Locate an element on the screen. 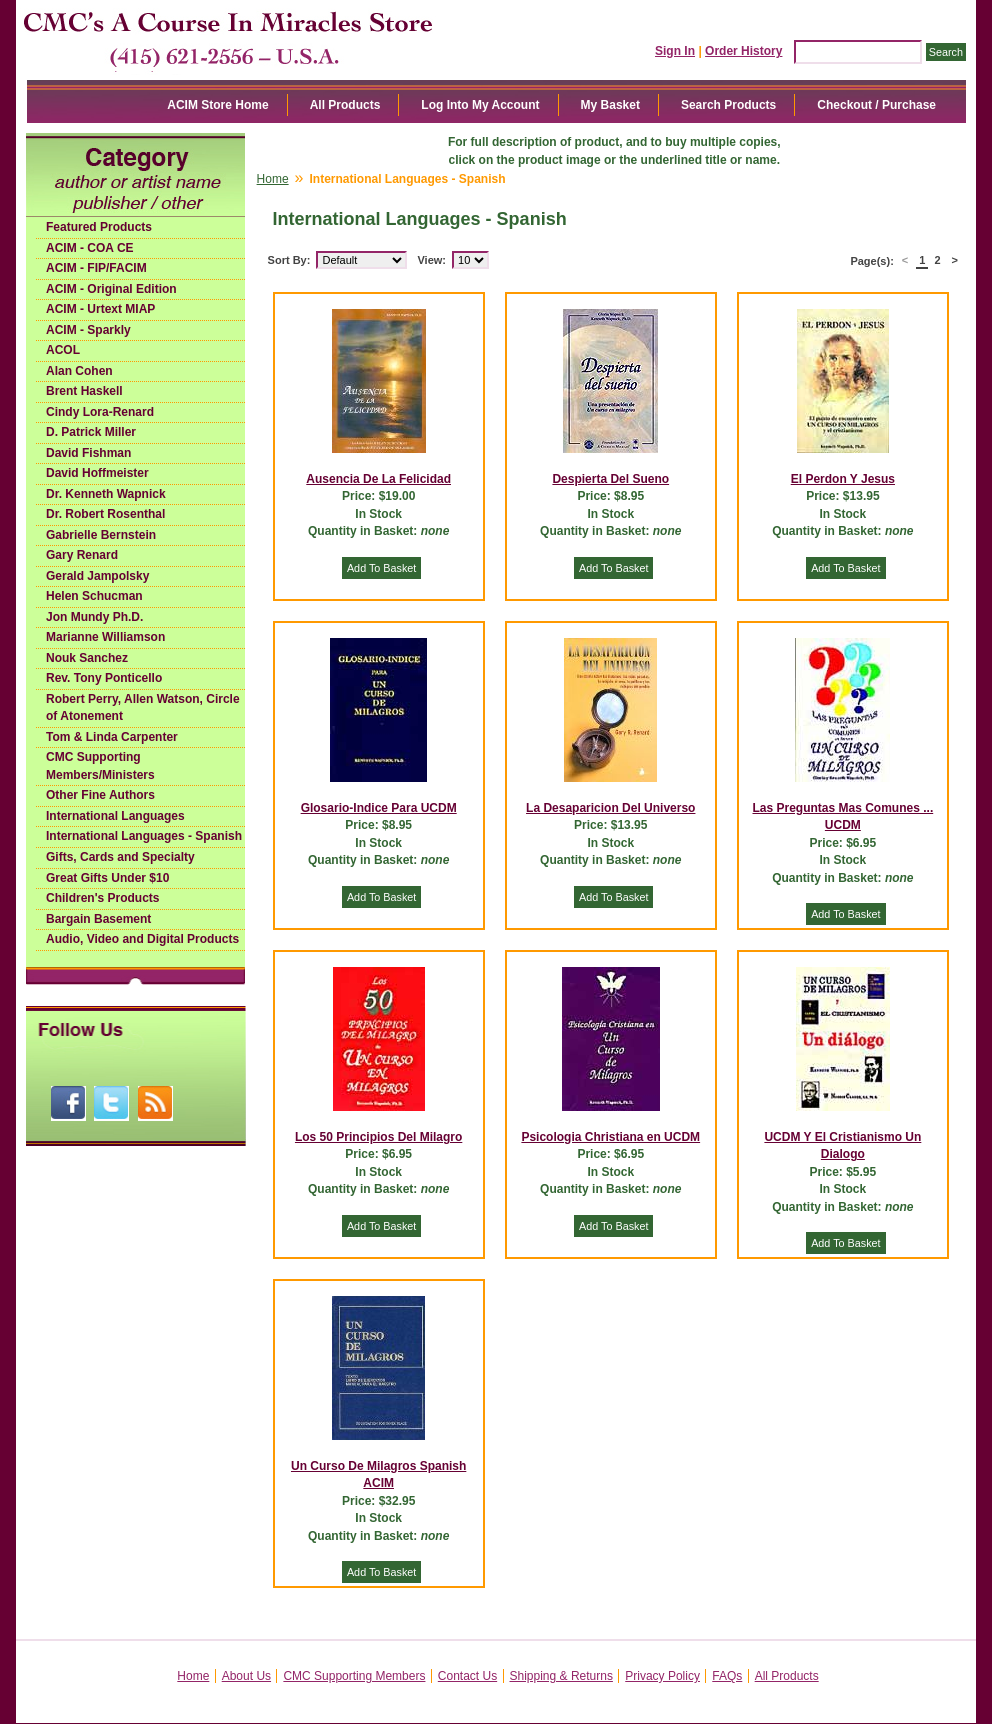 This screenshot has width=992, height=1724. Cindy Lora-Renard is located at coordinates (100, 412).